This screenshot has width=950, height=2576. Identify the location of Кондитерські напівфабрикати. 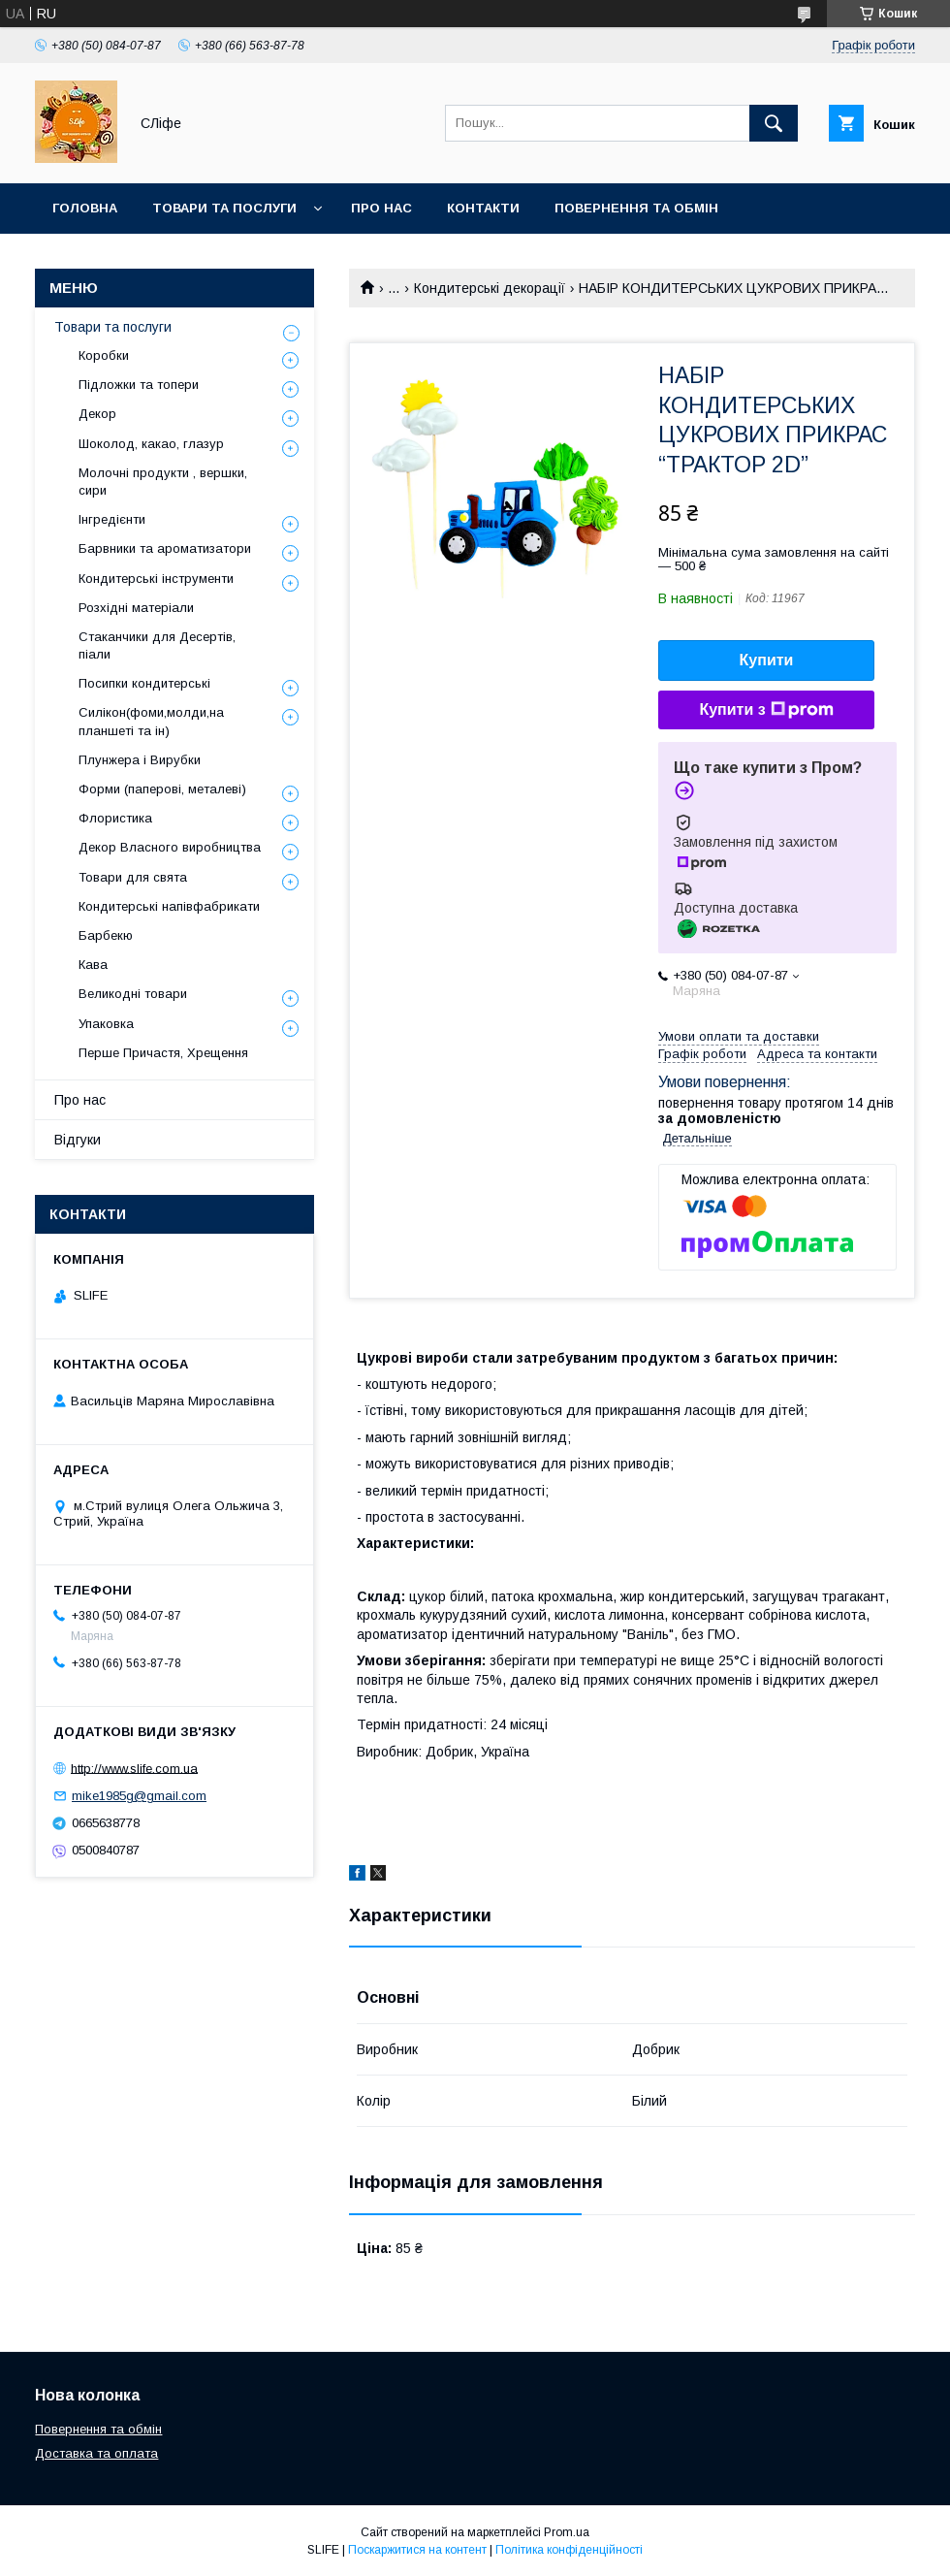
(169, 906).